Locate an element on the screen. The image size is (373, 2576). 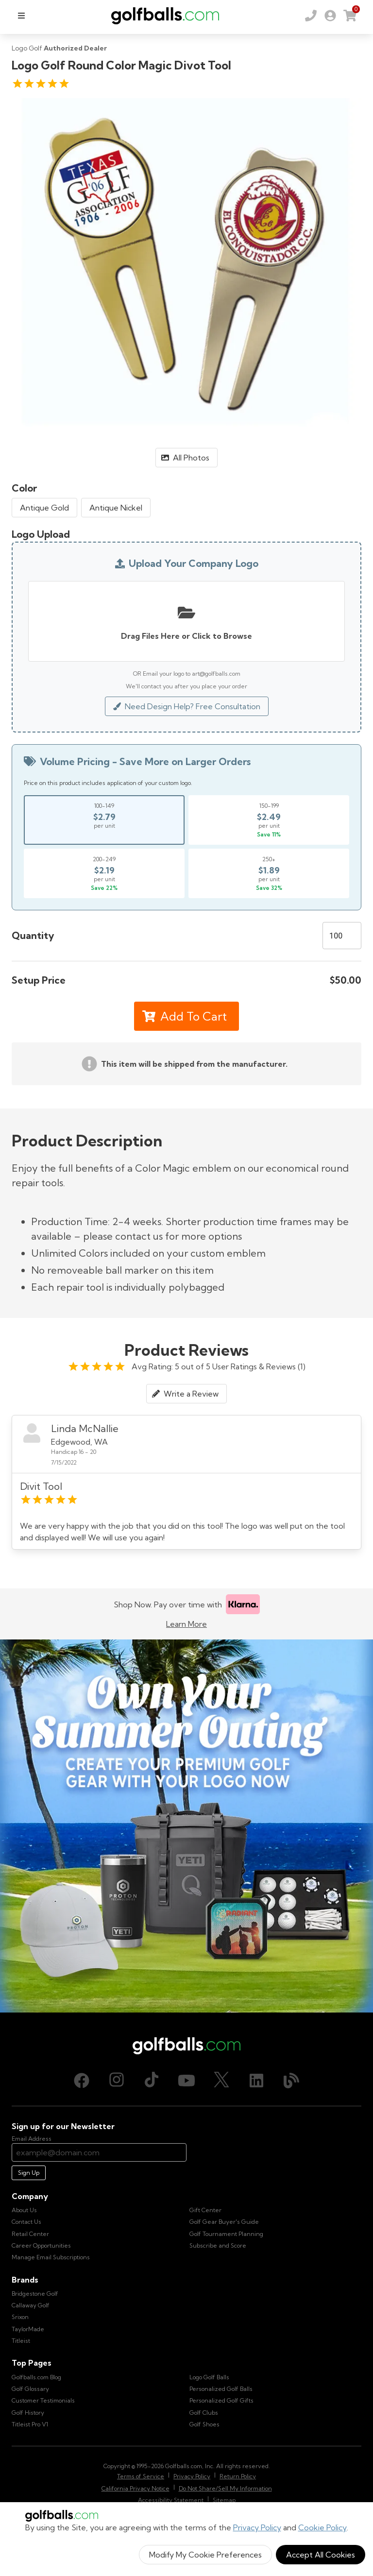
California Privacy Notice is located at coordinates (136, 2488).